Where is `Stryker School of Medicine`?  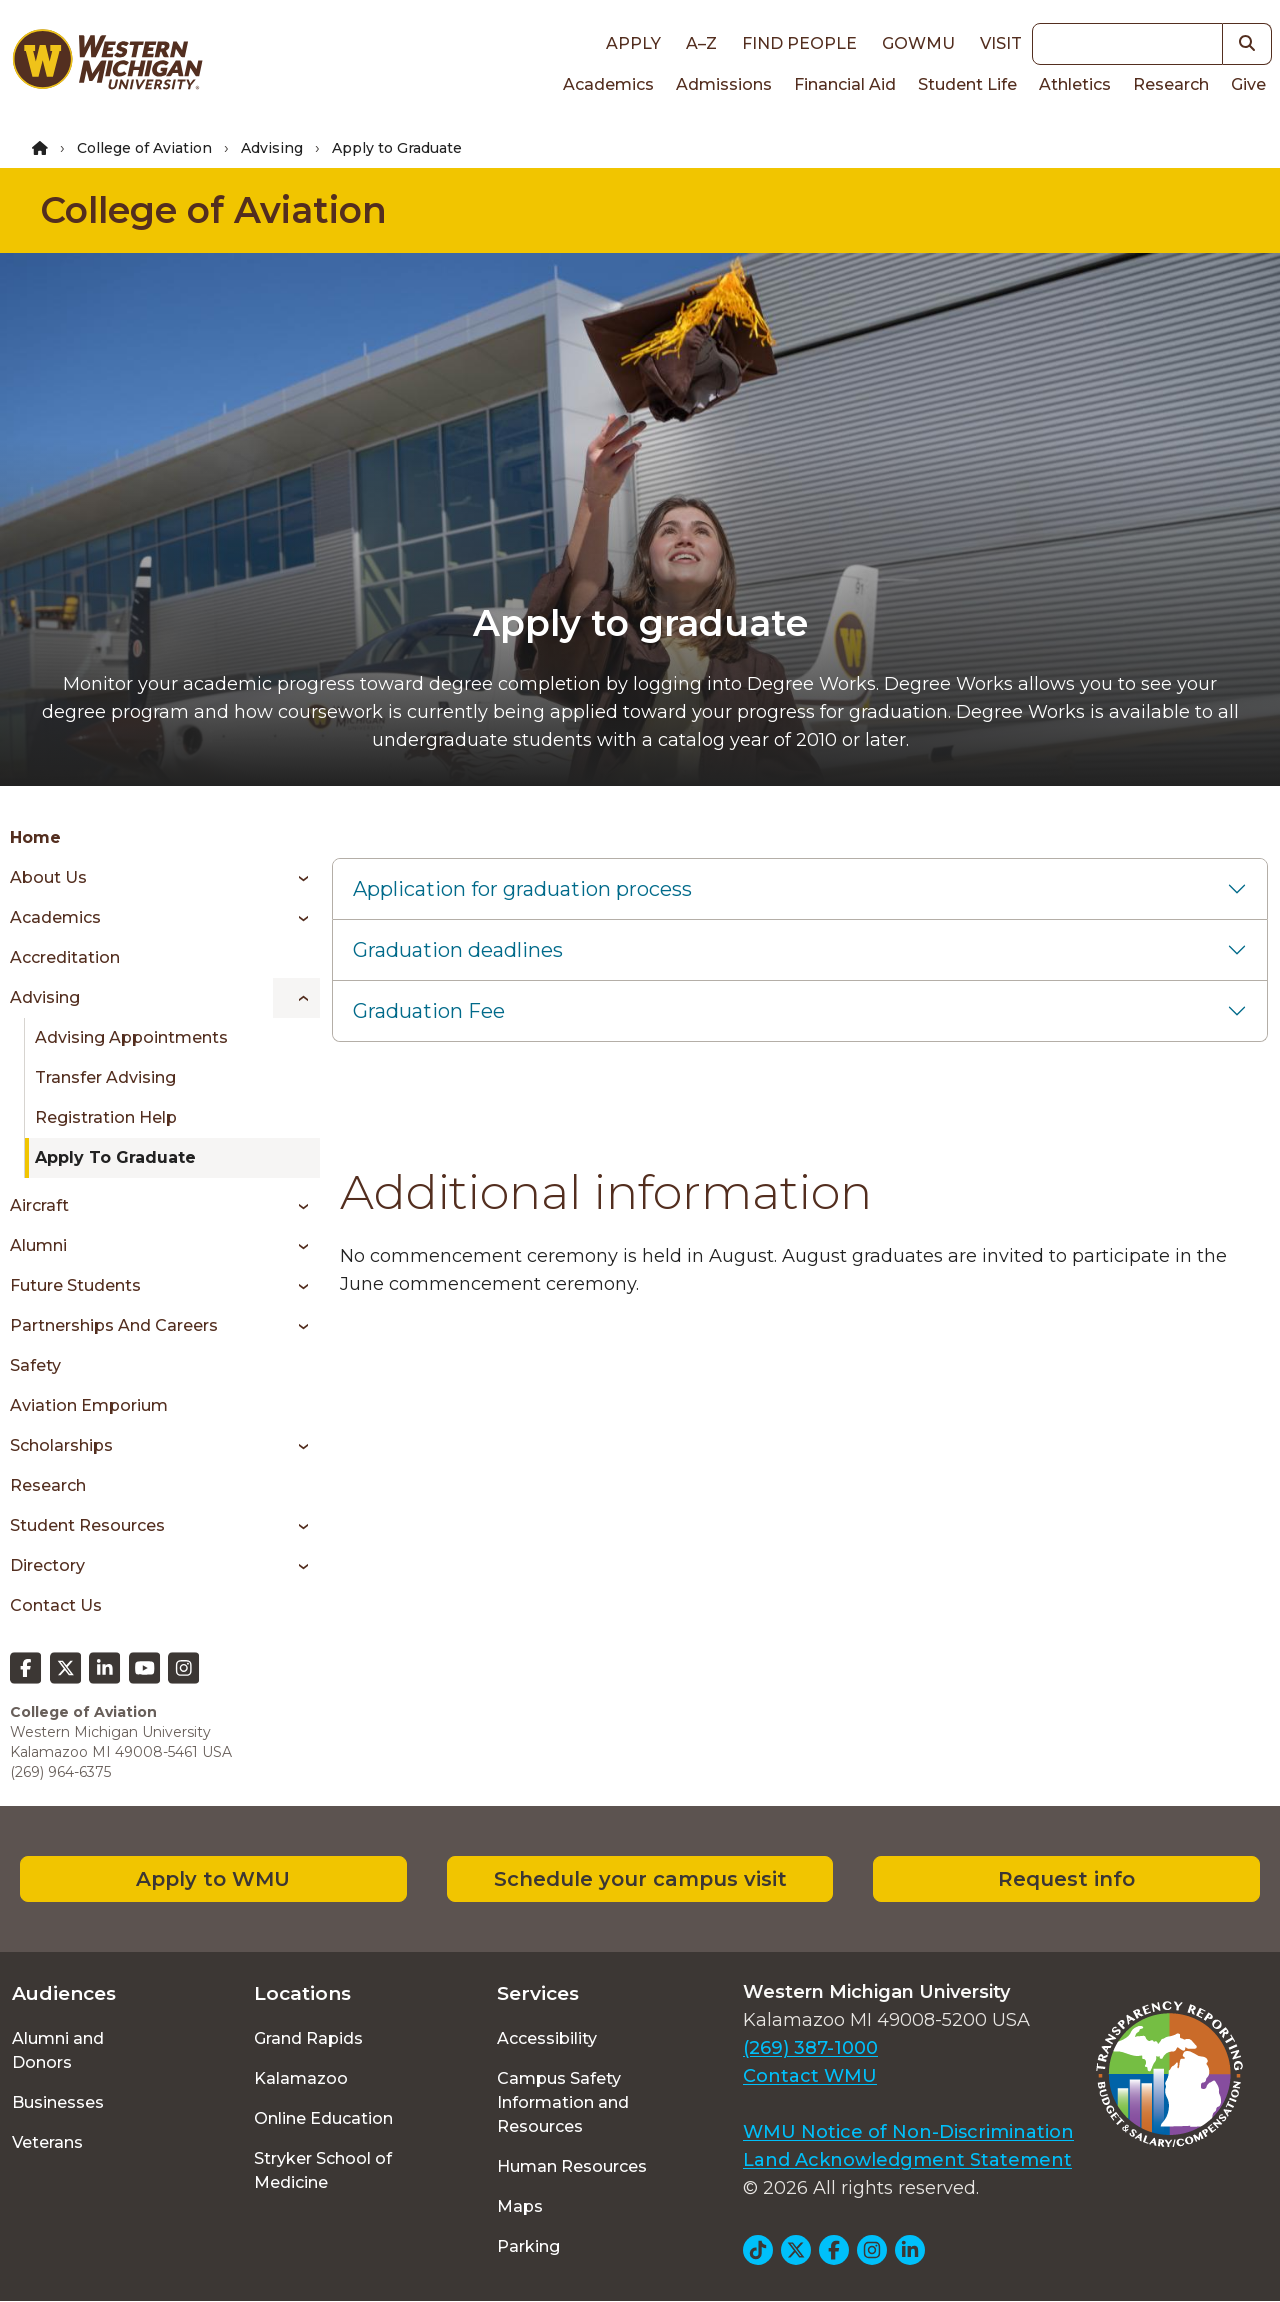 Stryker School of Medicine is located at coordinates (323, 2170).